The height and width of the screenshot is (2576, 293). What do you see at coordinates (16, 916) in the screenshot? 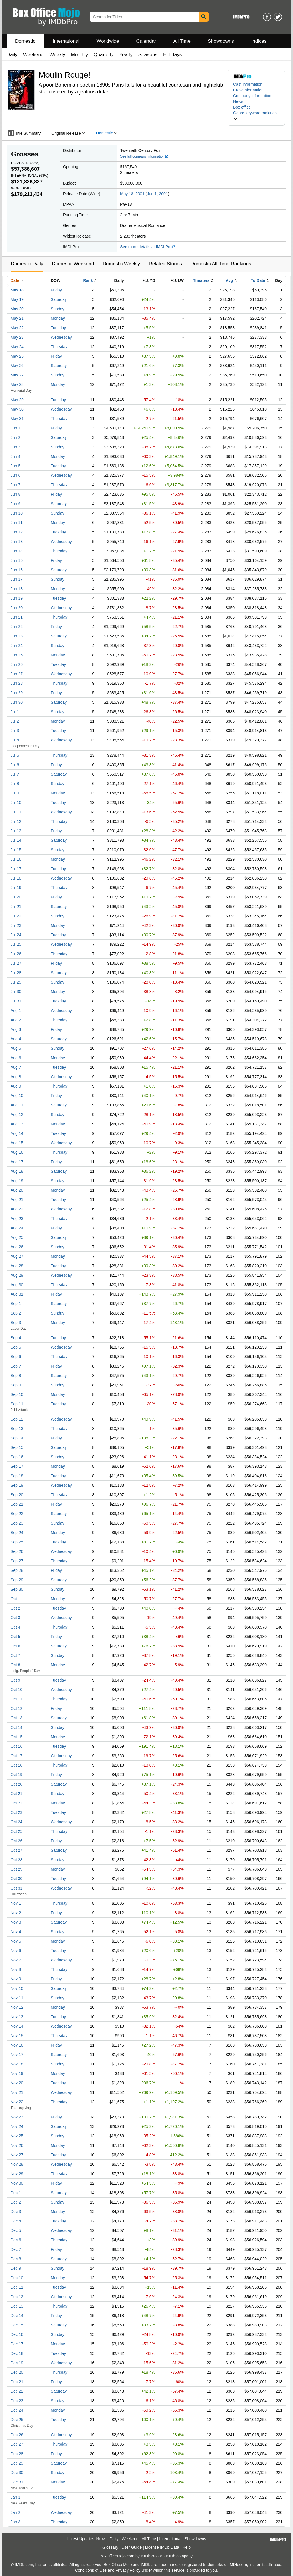
I see `Jul 22` at bounding box center [16, 916].